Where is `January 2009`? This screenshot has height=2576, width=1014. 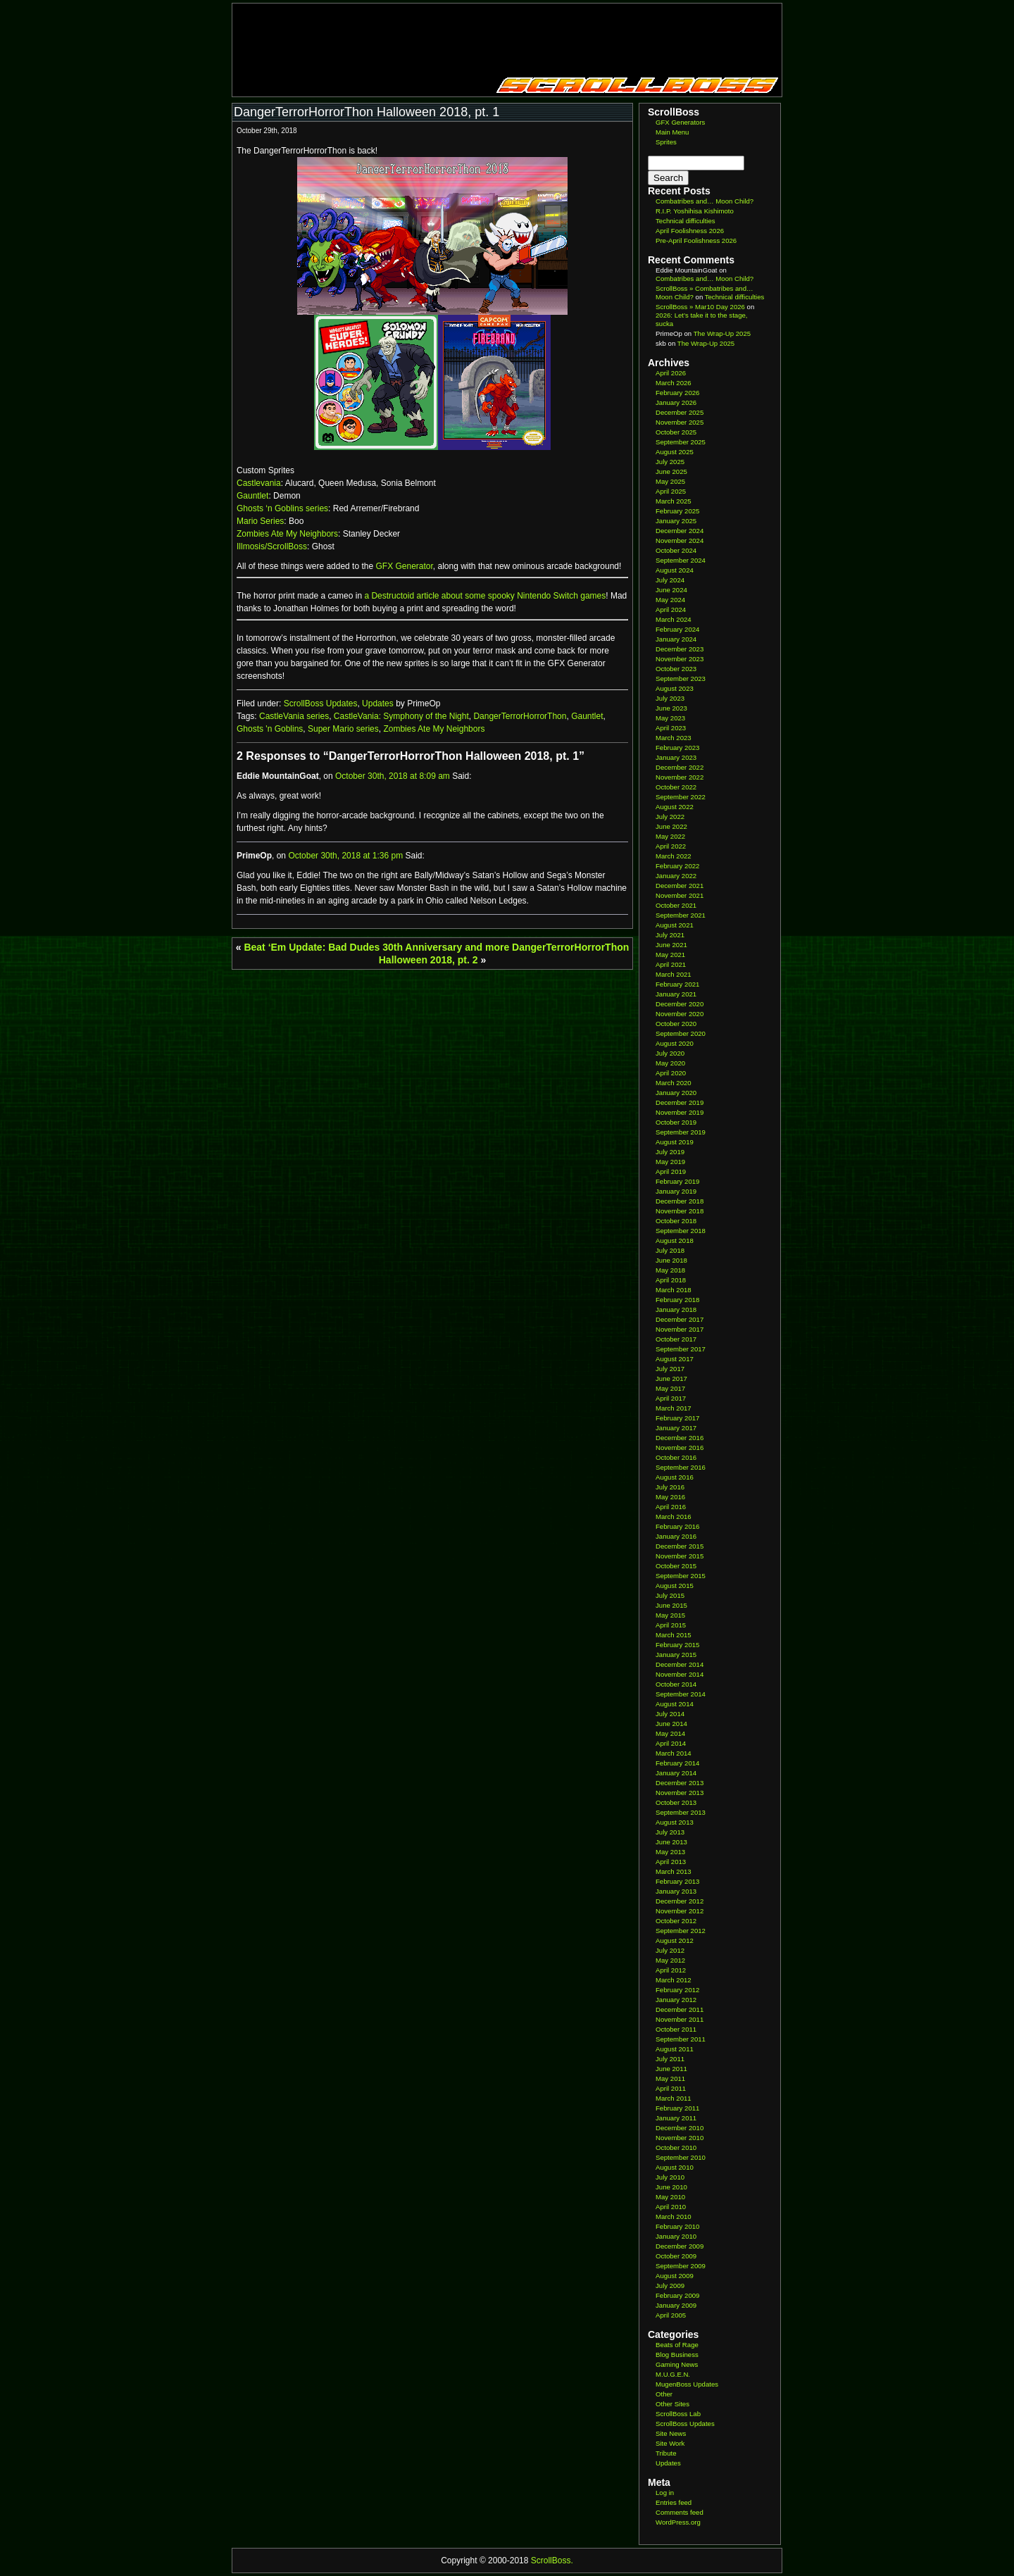 January 2009 is located at coordinates (676, 2305).